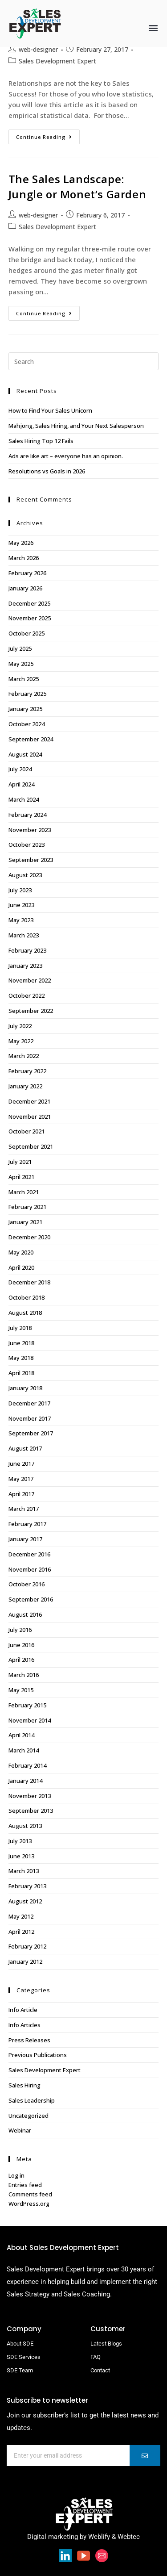  What do you see at coordinates (20, 1630) in the screenshot?
I see `July 2016` at bounding box center [20, 1630].